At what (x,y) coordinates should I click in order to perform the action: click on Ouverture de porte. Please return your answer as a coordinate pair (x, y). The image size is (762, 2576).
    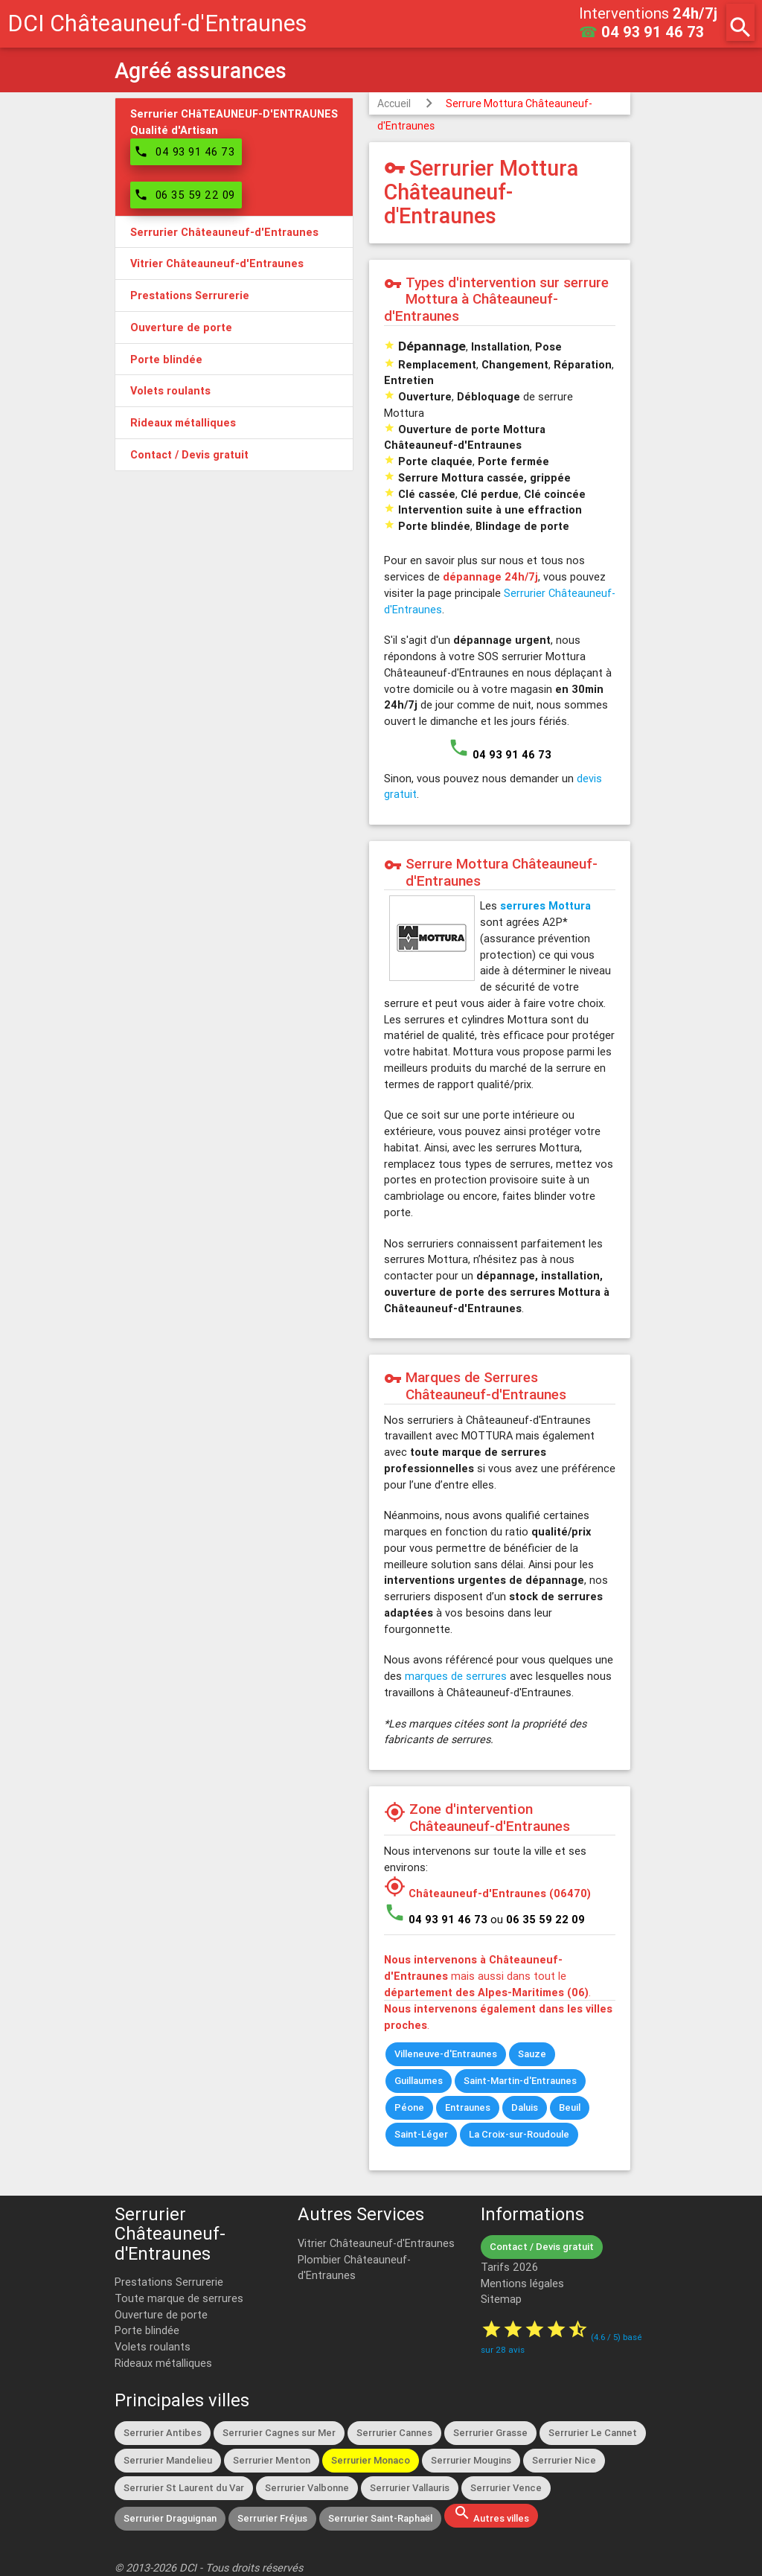
    Looking at the image, I should click on (161, 2314).